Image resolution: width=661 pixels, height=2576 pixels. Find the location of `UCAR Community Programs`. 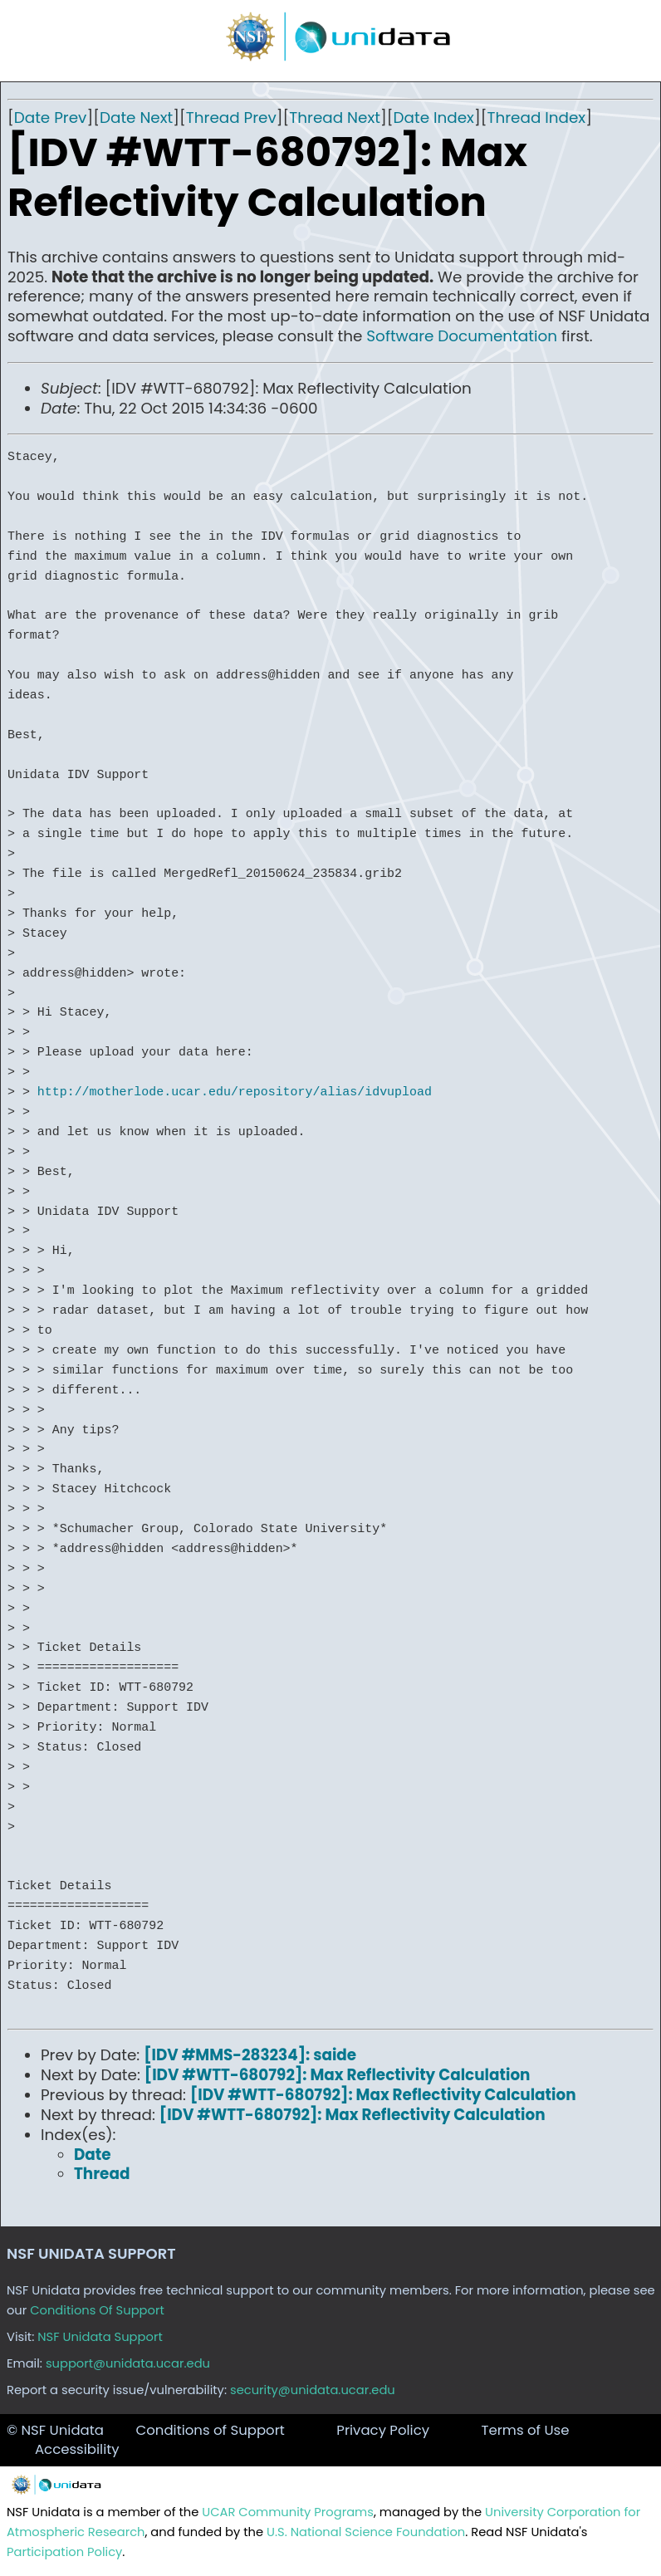

UCAR Community Programs is located at coordinates (288, 2512).